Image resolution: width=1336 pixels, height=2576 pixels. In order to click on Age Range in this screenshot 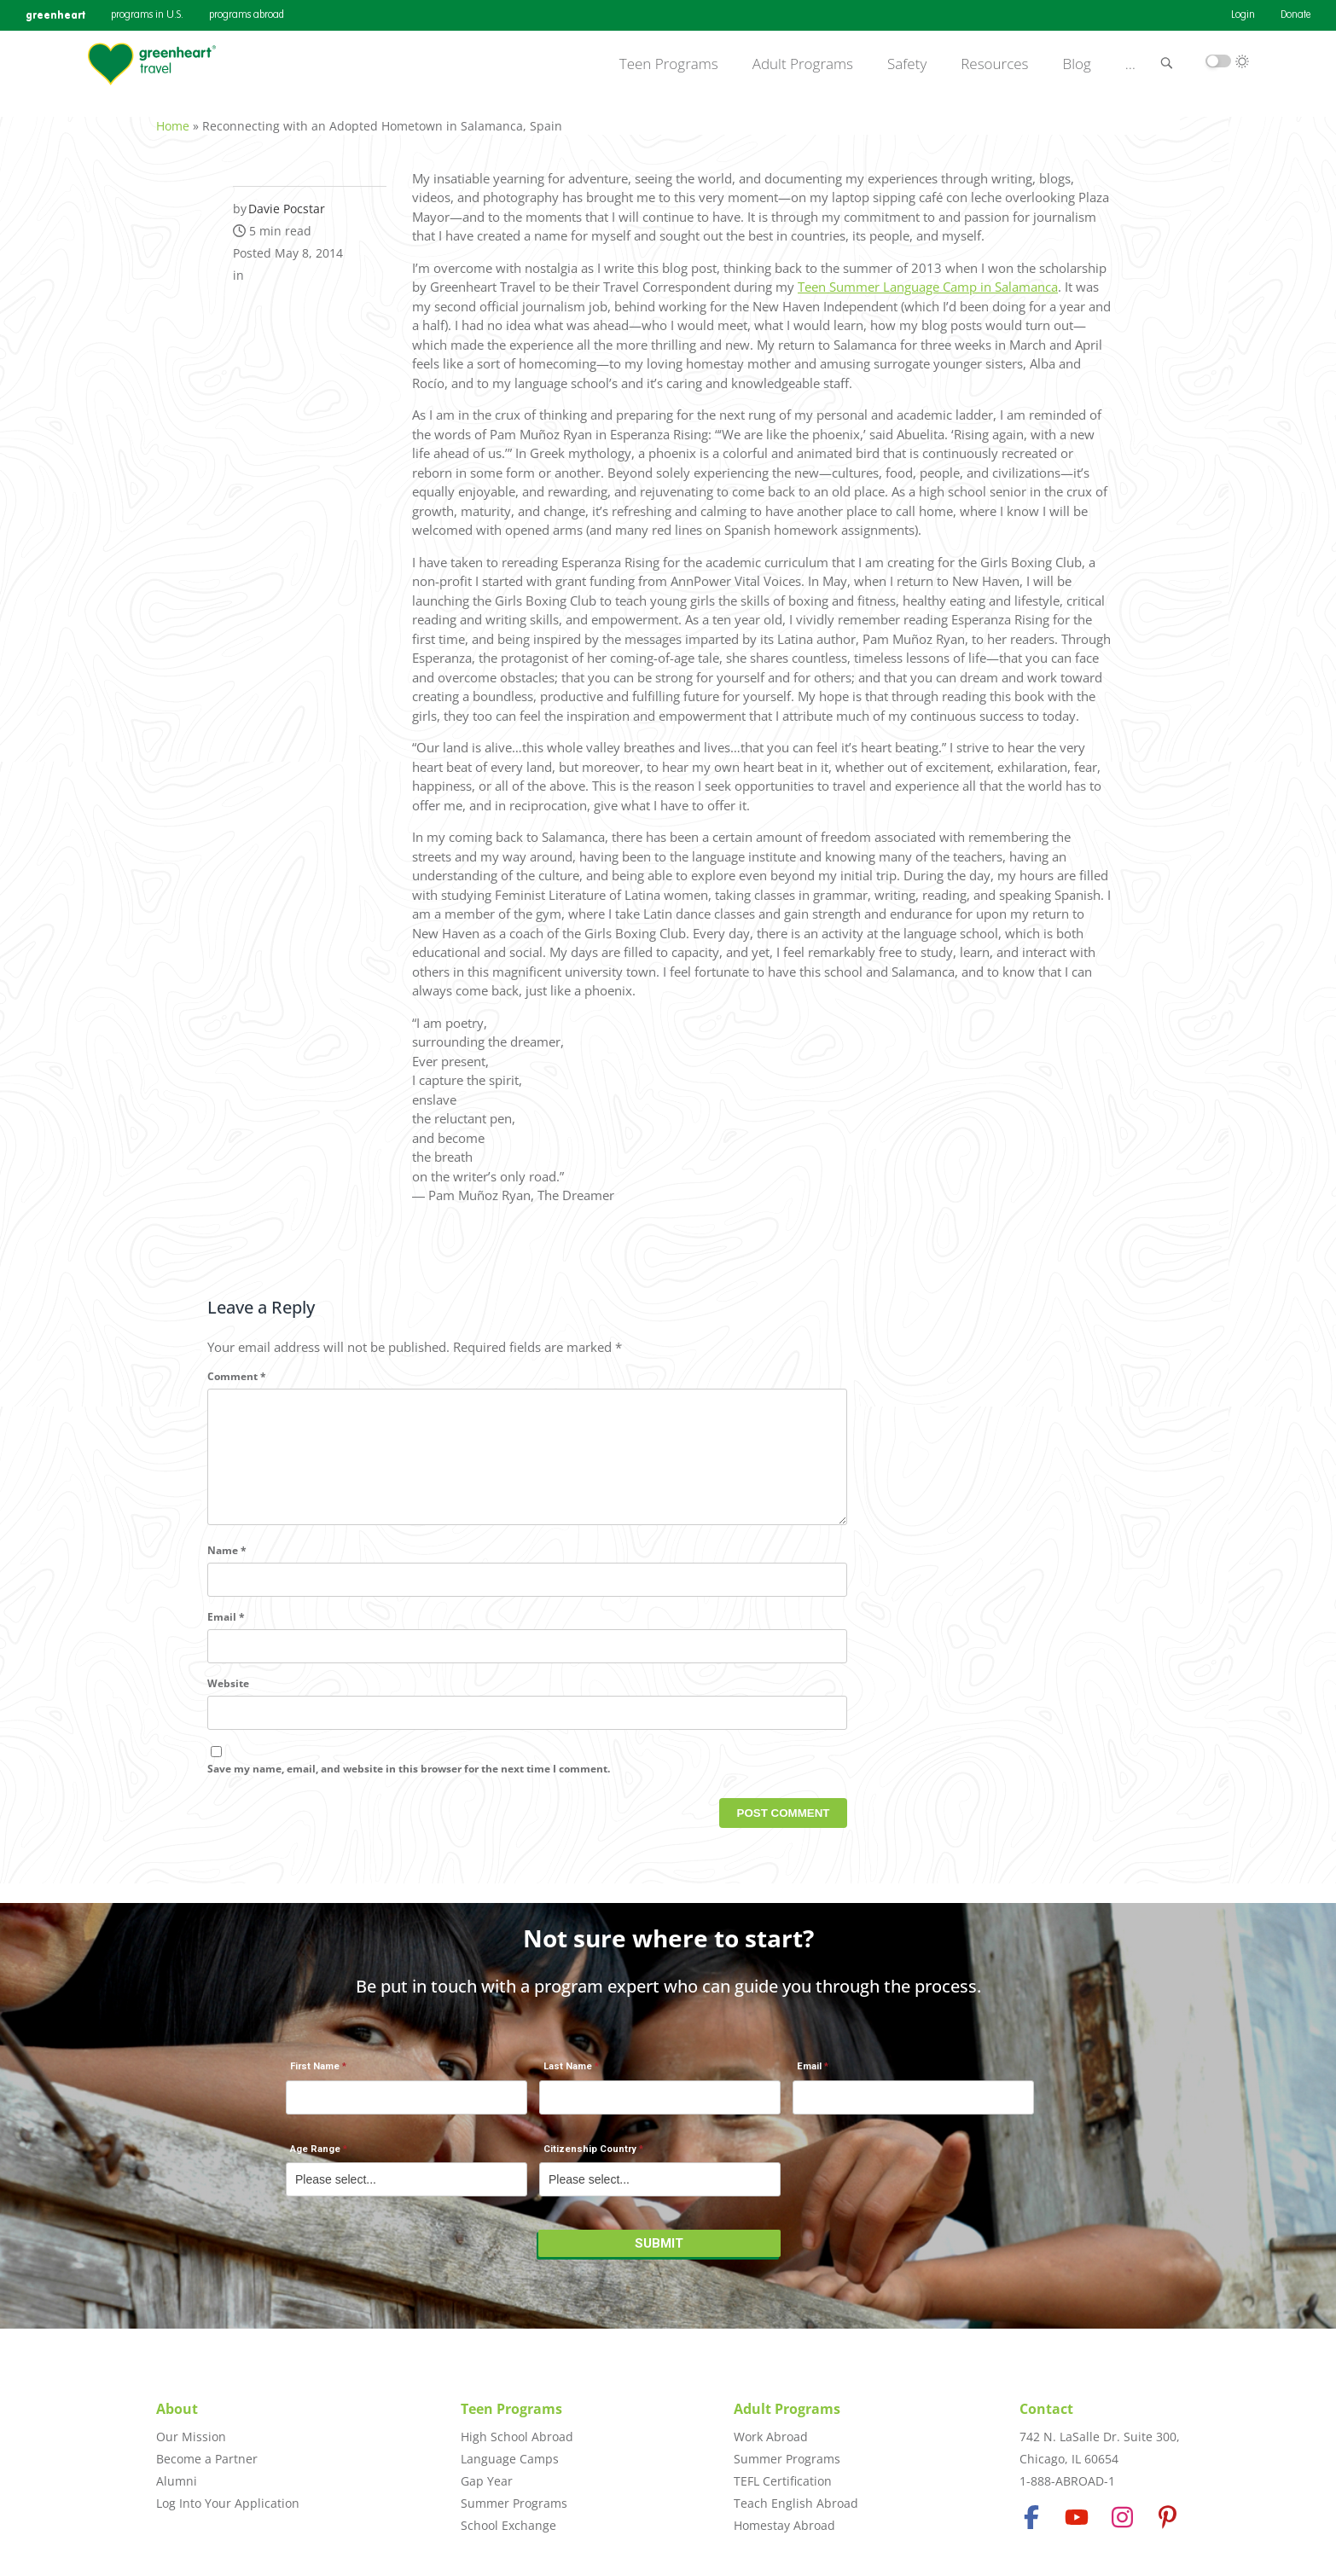, I will do `click(315, 2158)`.